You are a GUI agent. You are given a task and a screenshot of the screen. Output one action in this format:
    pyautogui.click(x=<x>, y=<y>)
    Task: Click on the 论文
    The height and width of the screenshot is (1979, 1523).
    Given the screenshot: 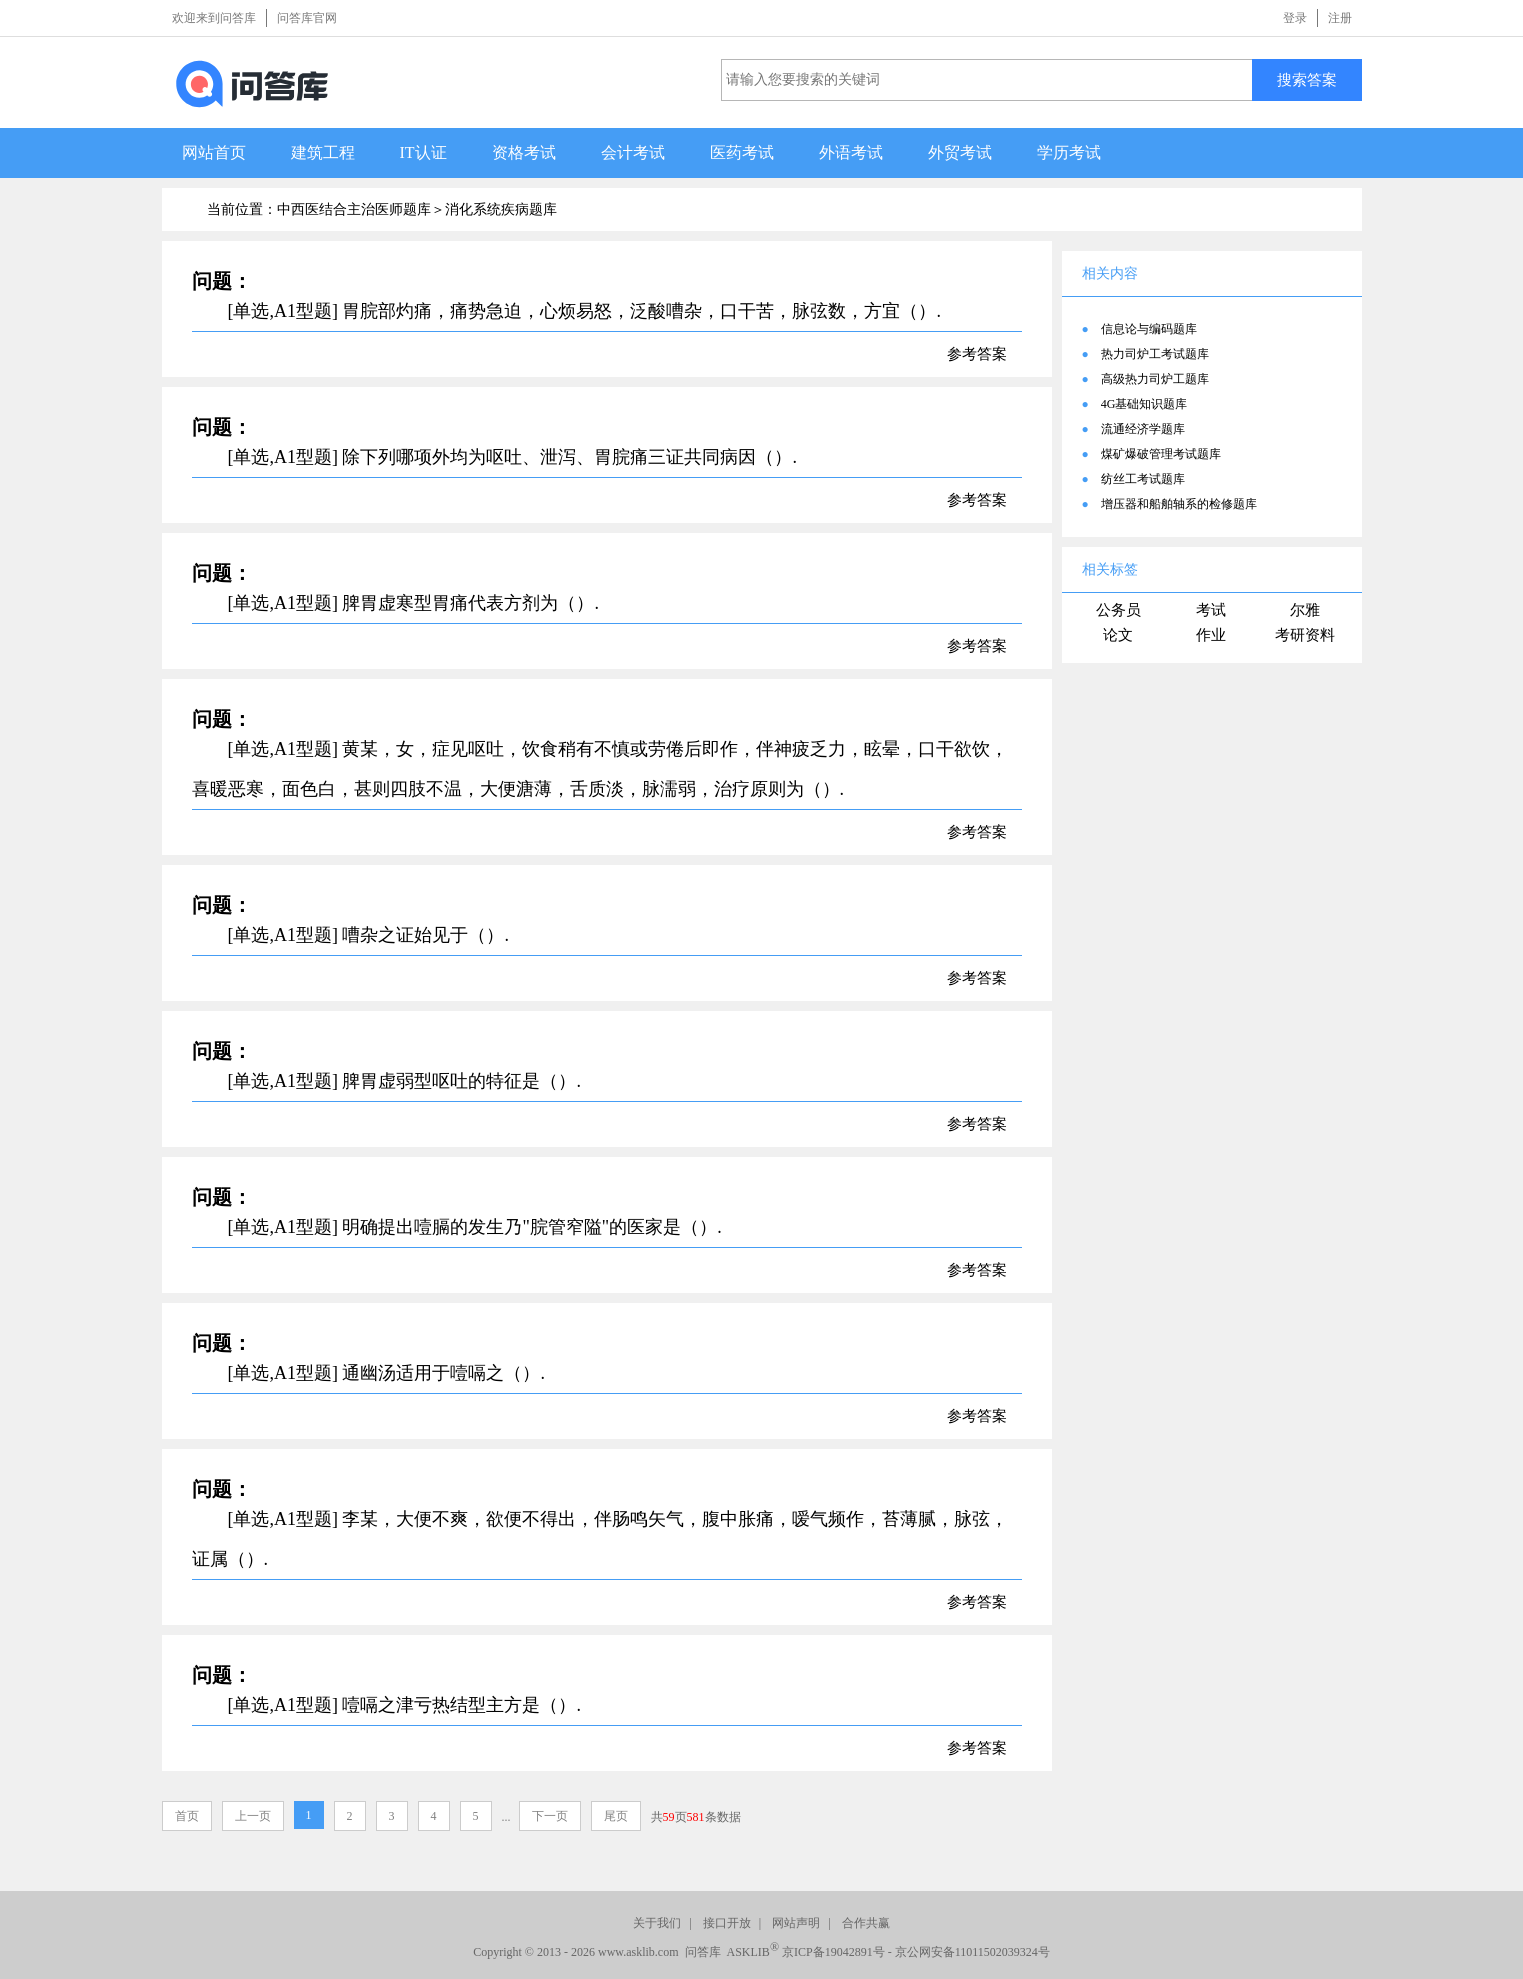 What is the action you would take?
    pyautogui.click(x=1118, y=635)
    